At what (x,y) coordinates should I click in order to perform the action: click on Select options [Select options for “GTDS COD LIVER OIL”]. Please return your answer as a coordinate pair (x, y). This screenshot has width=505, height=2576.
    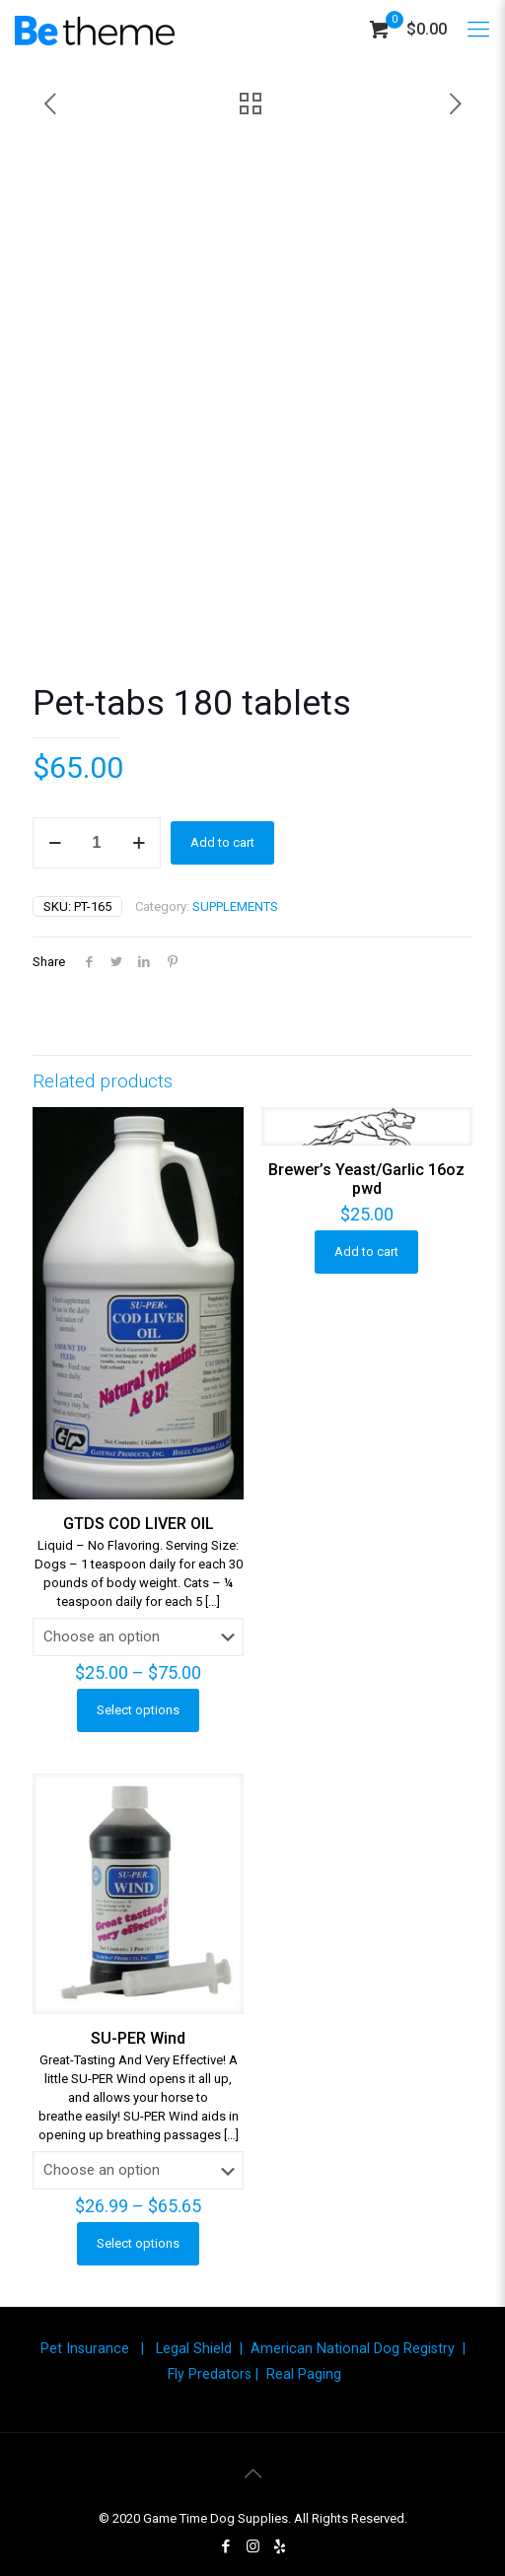
    Looking at the image, I should click on (138, 1710).